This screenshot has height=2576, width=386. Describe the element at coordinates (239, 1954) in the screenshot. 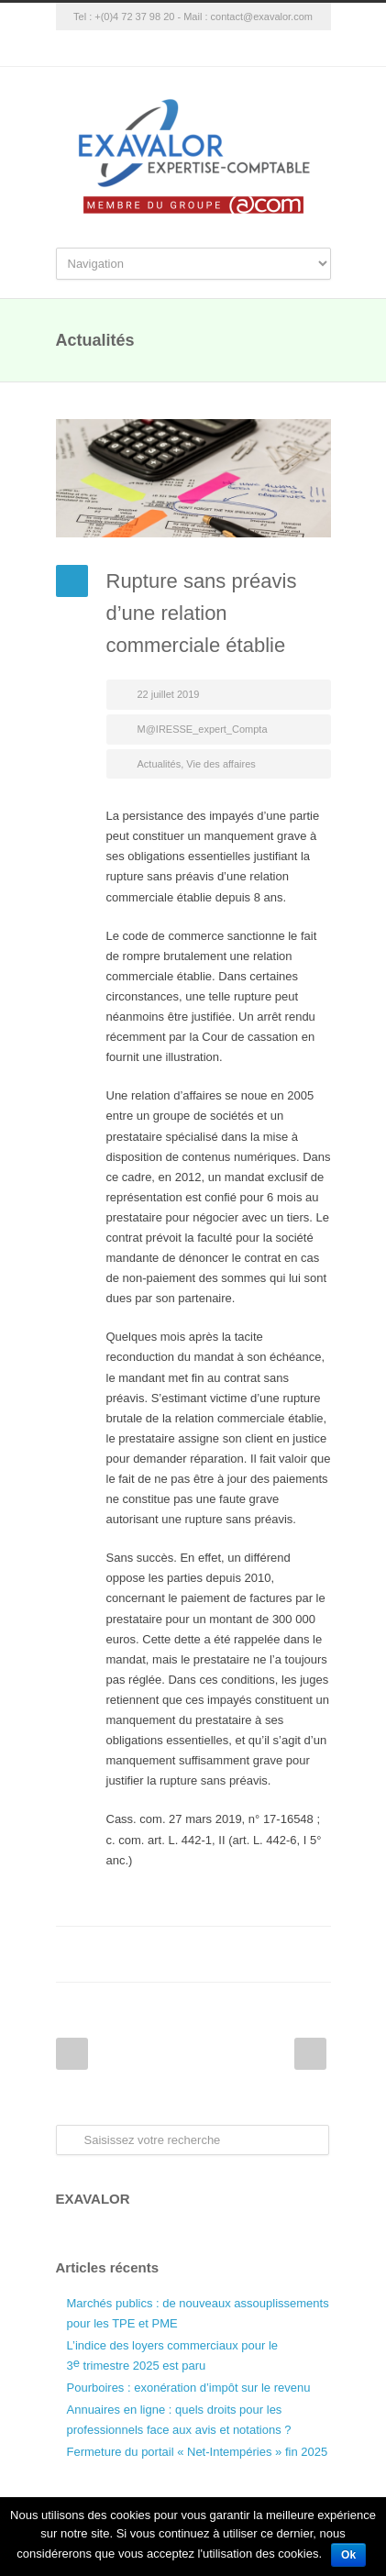

I see `LinkedIn` at that location.